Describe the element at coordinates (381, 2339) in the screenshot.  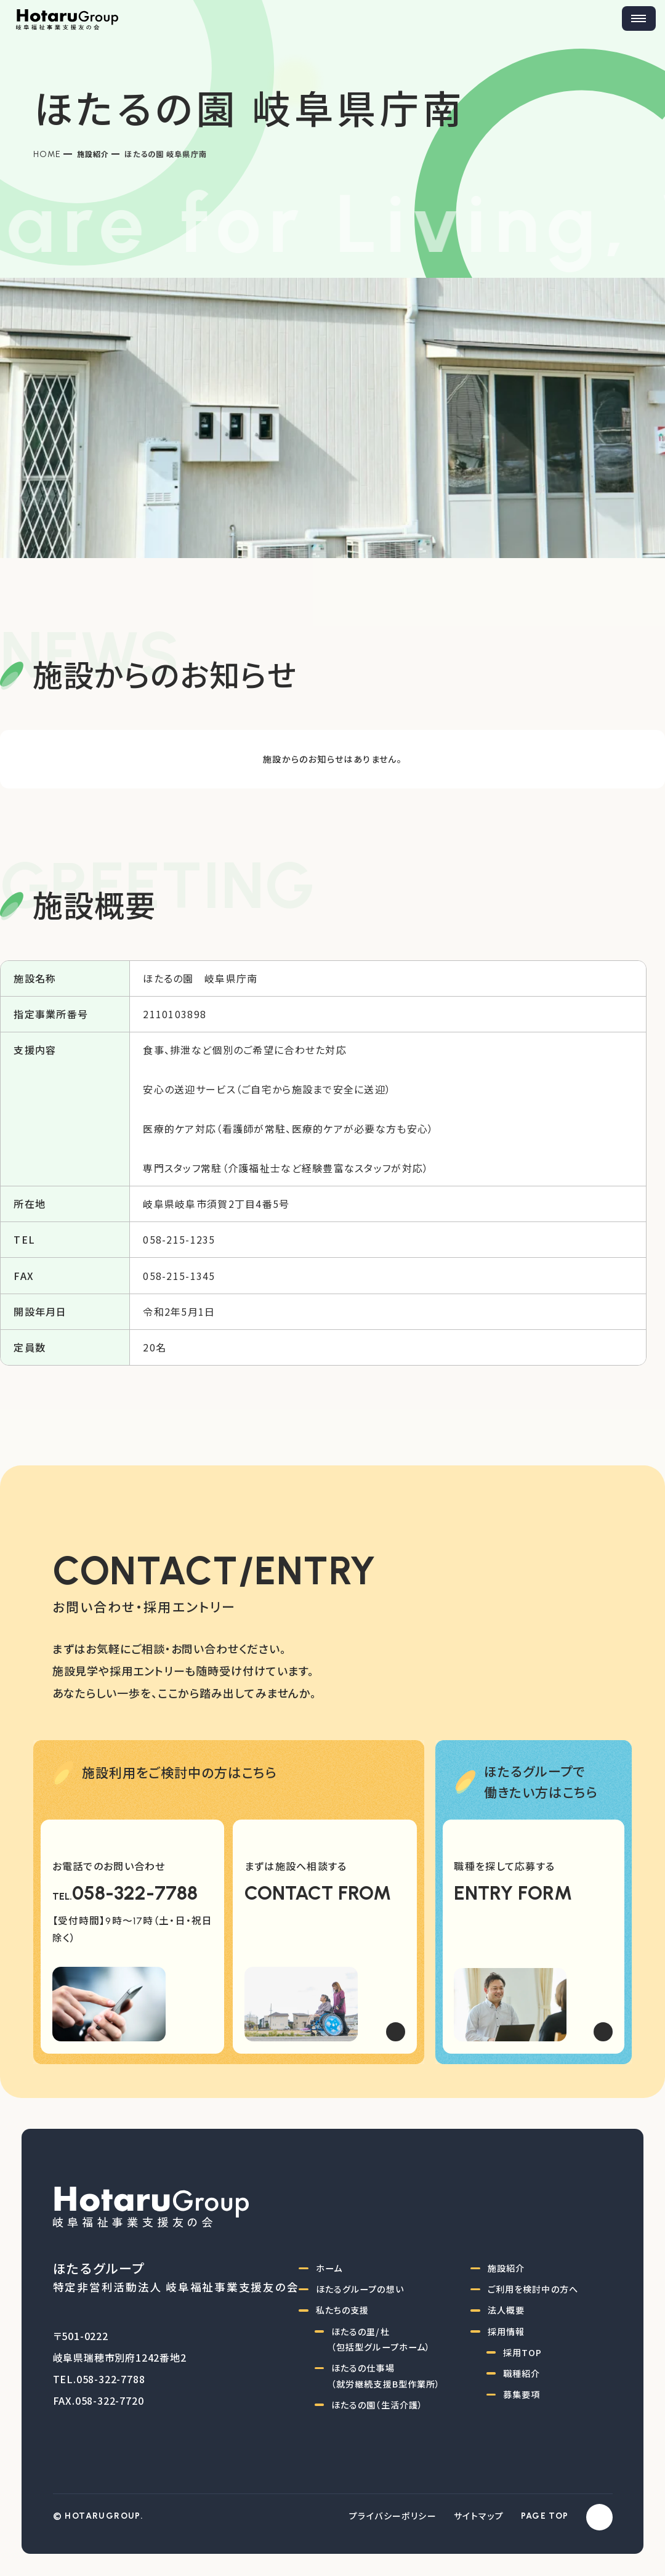
I see `ほたるの里/杜（包括型グループホーム）` at that location.